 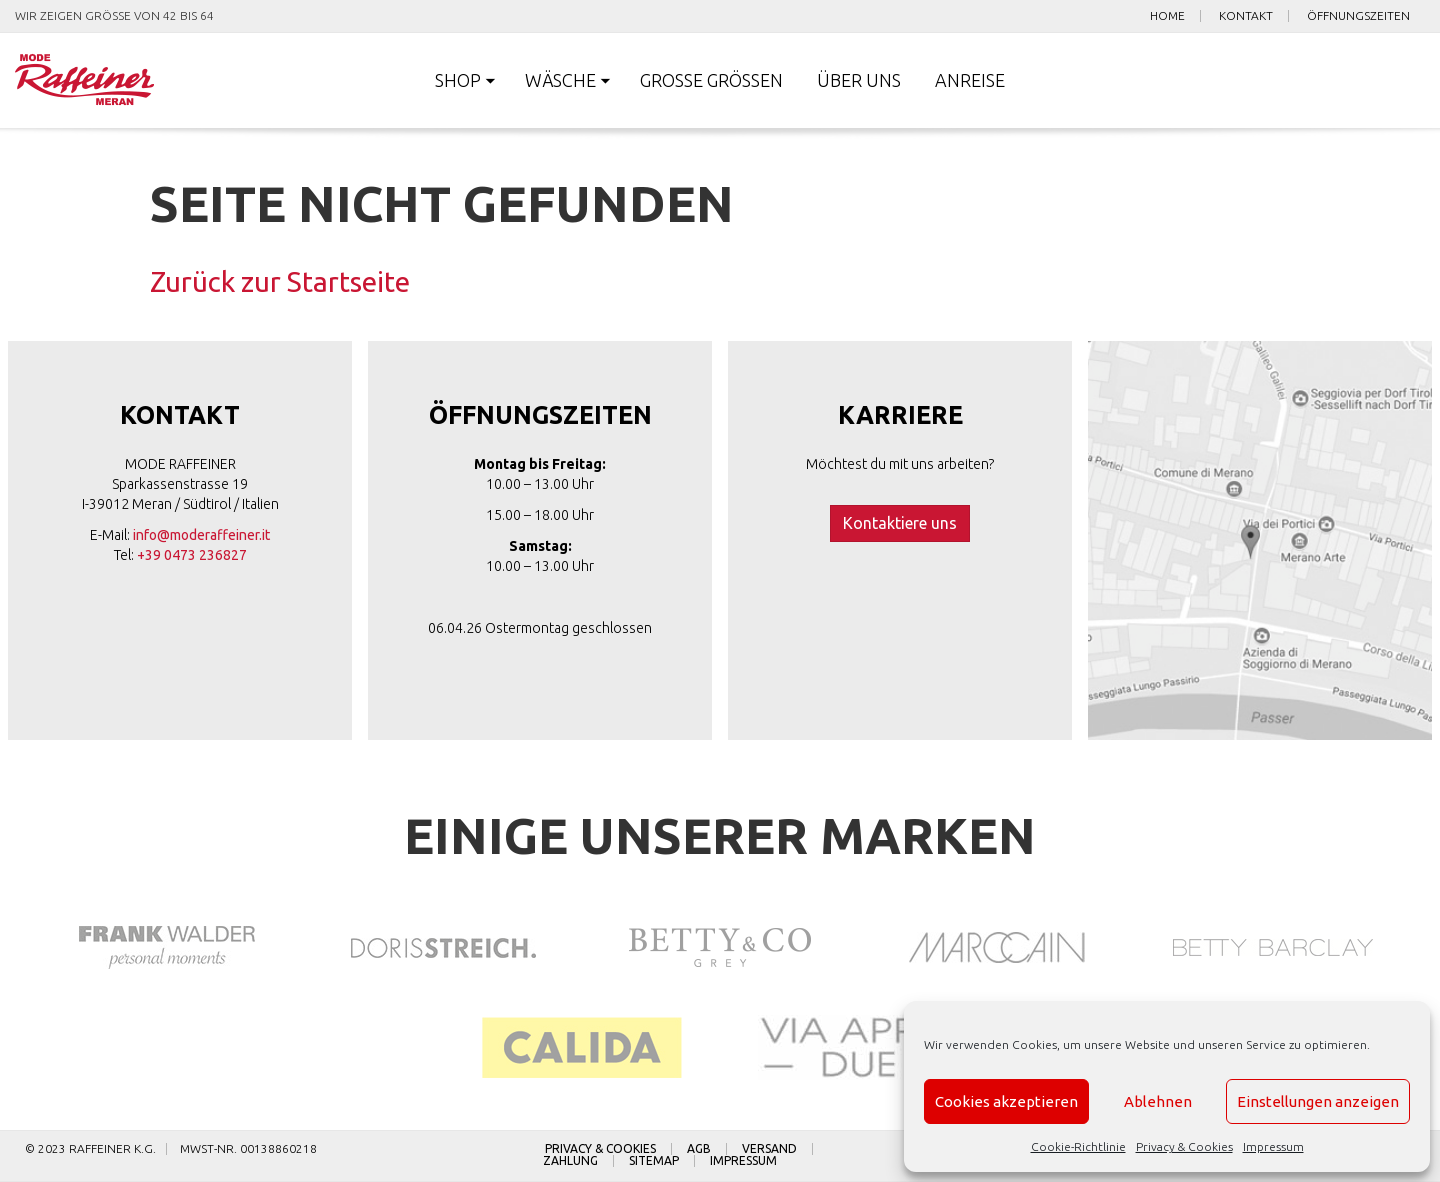 I want to click on Kontaktiere uns, so click(x=900, y=523).